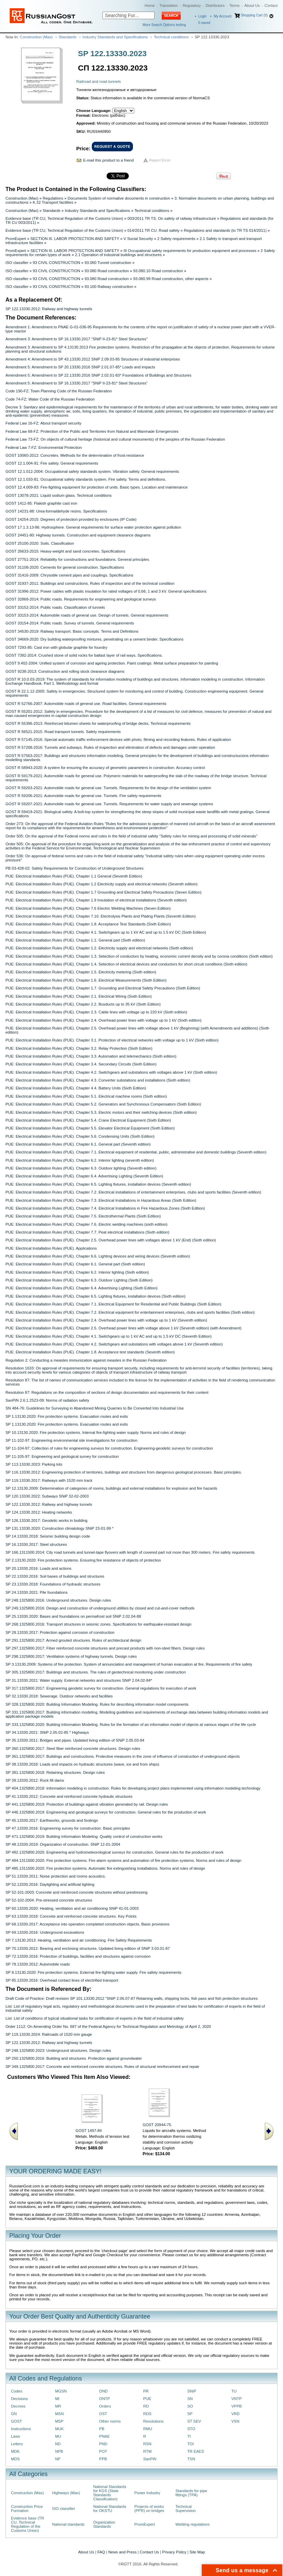 This screenshot has height=2576, width=283. What do you see at coordinates (191, 2391) in the screenshot?
I see `SNiP` at bounding box center [191, 2391].